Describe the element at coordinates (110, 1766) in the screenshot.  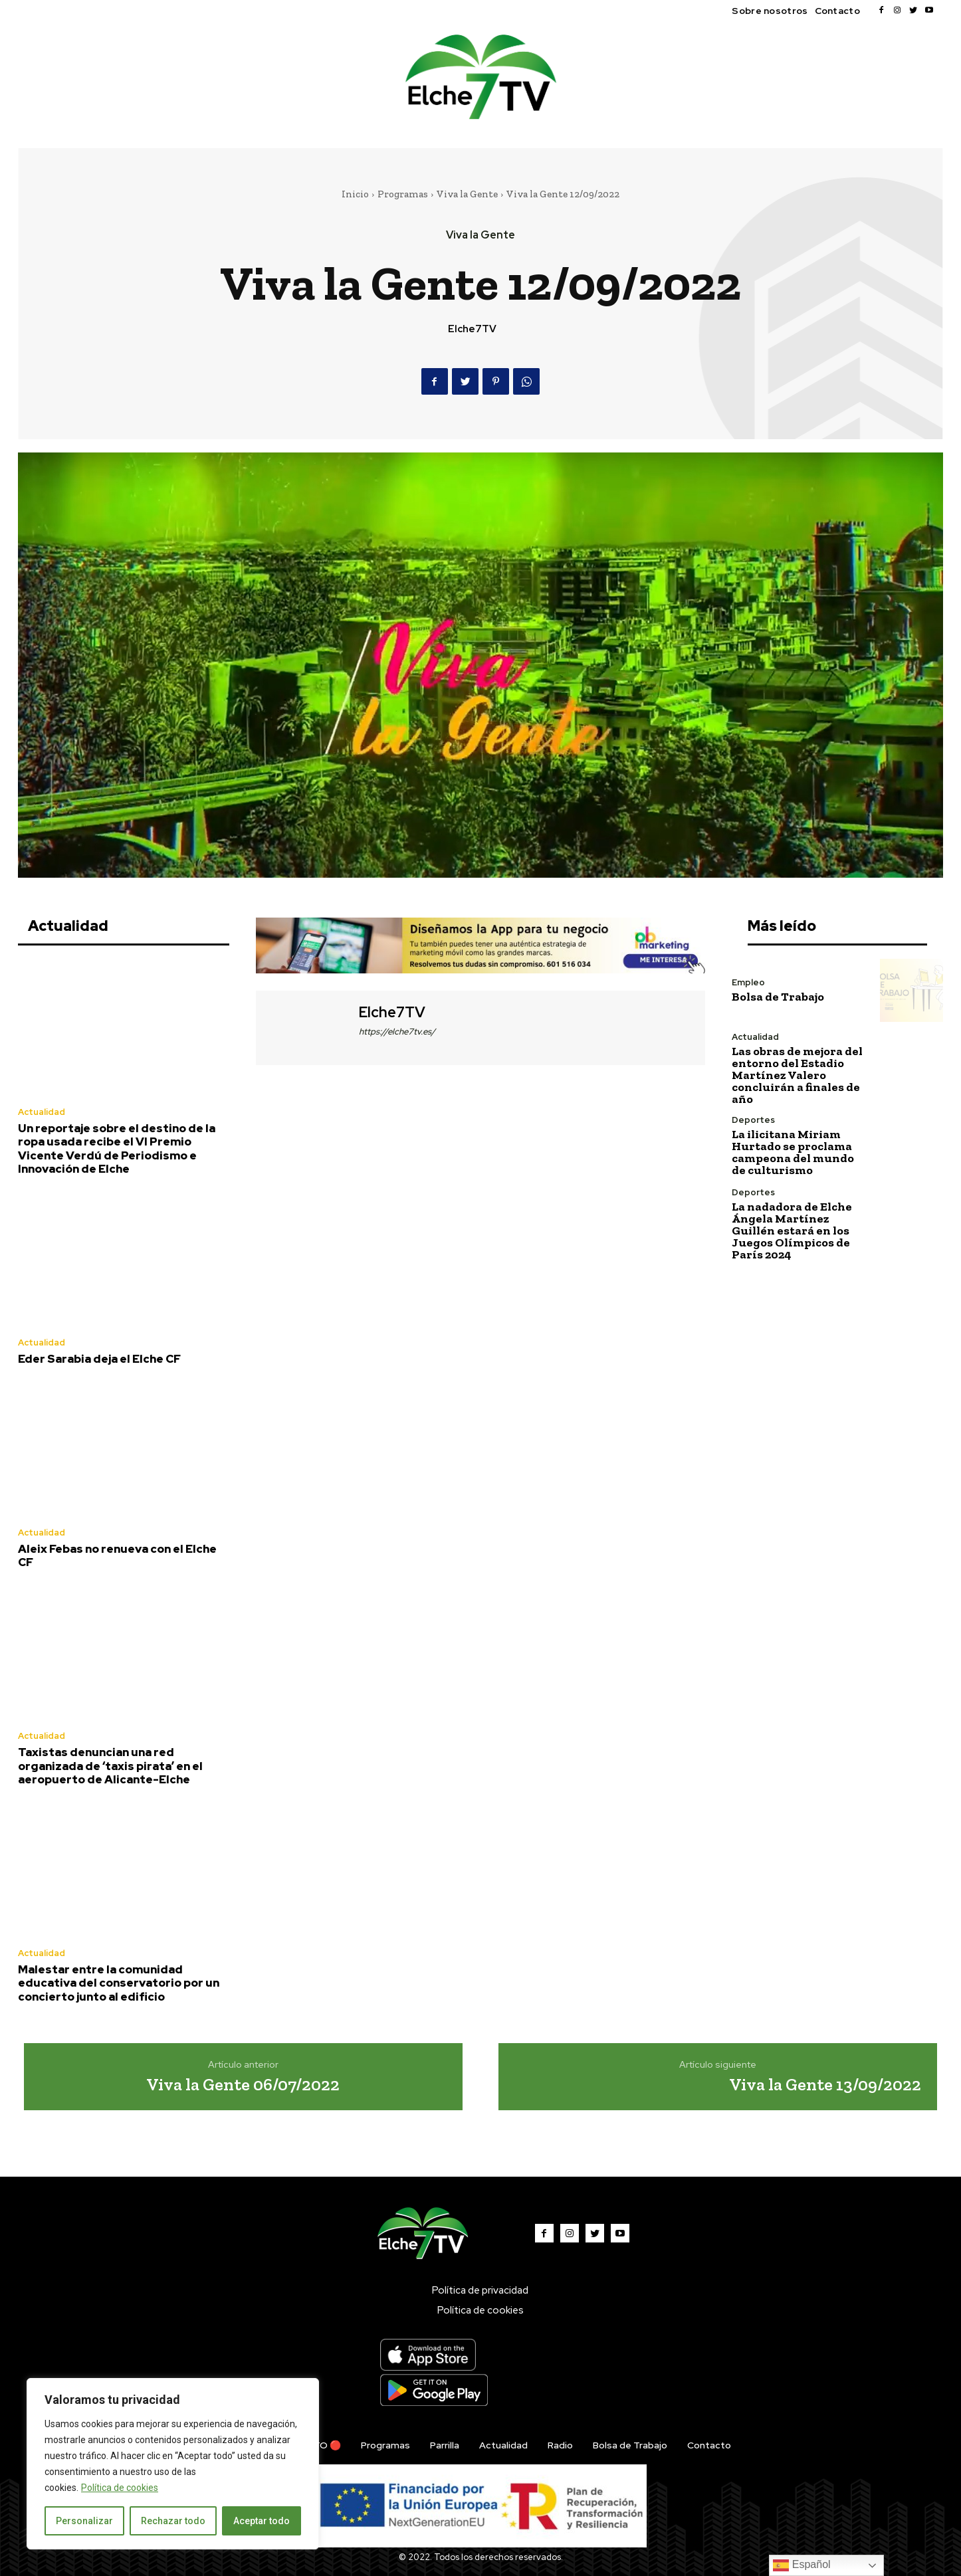
I see `Taxistas denuncian una red organizada de ‘taxis pirata’ en el aeropuerto de Alicante-Elche` at that location.